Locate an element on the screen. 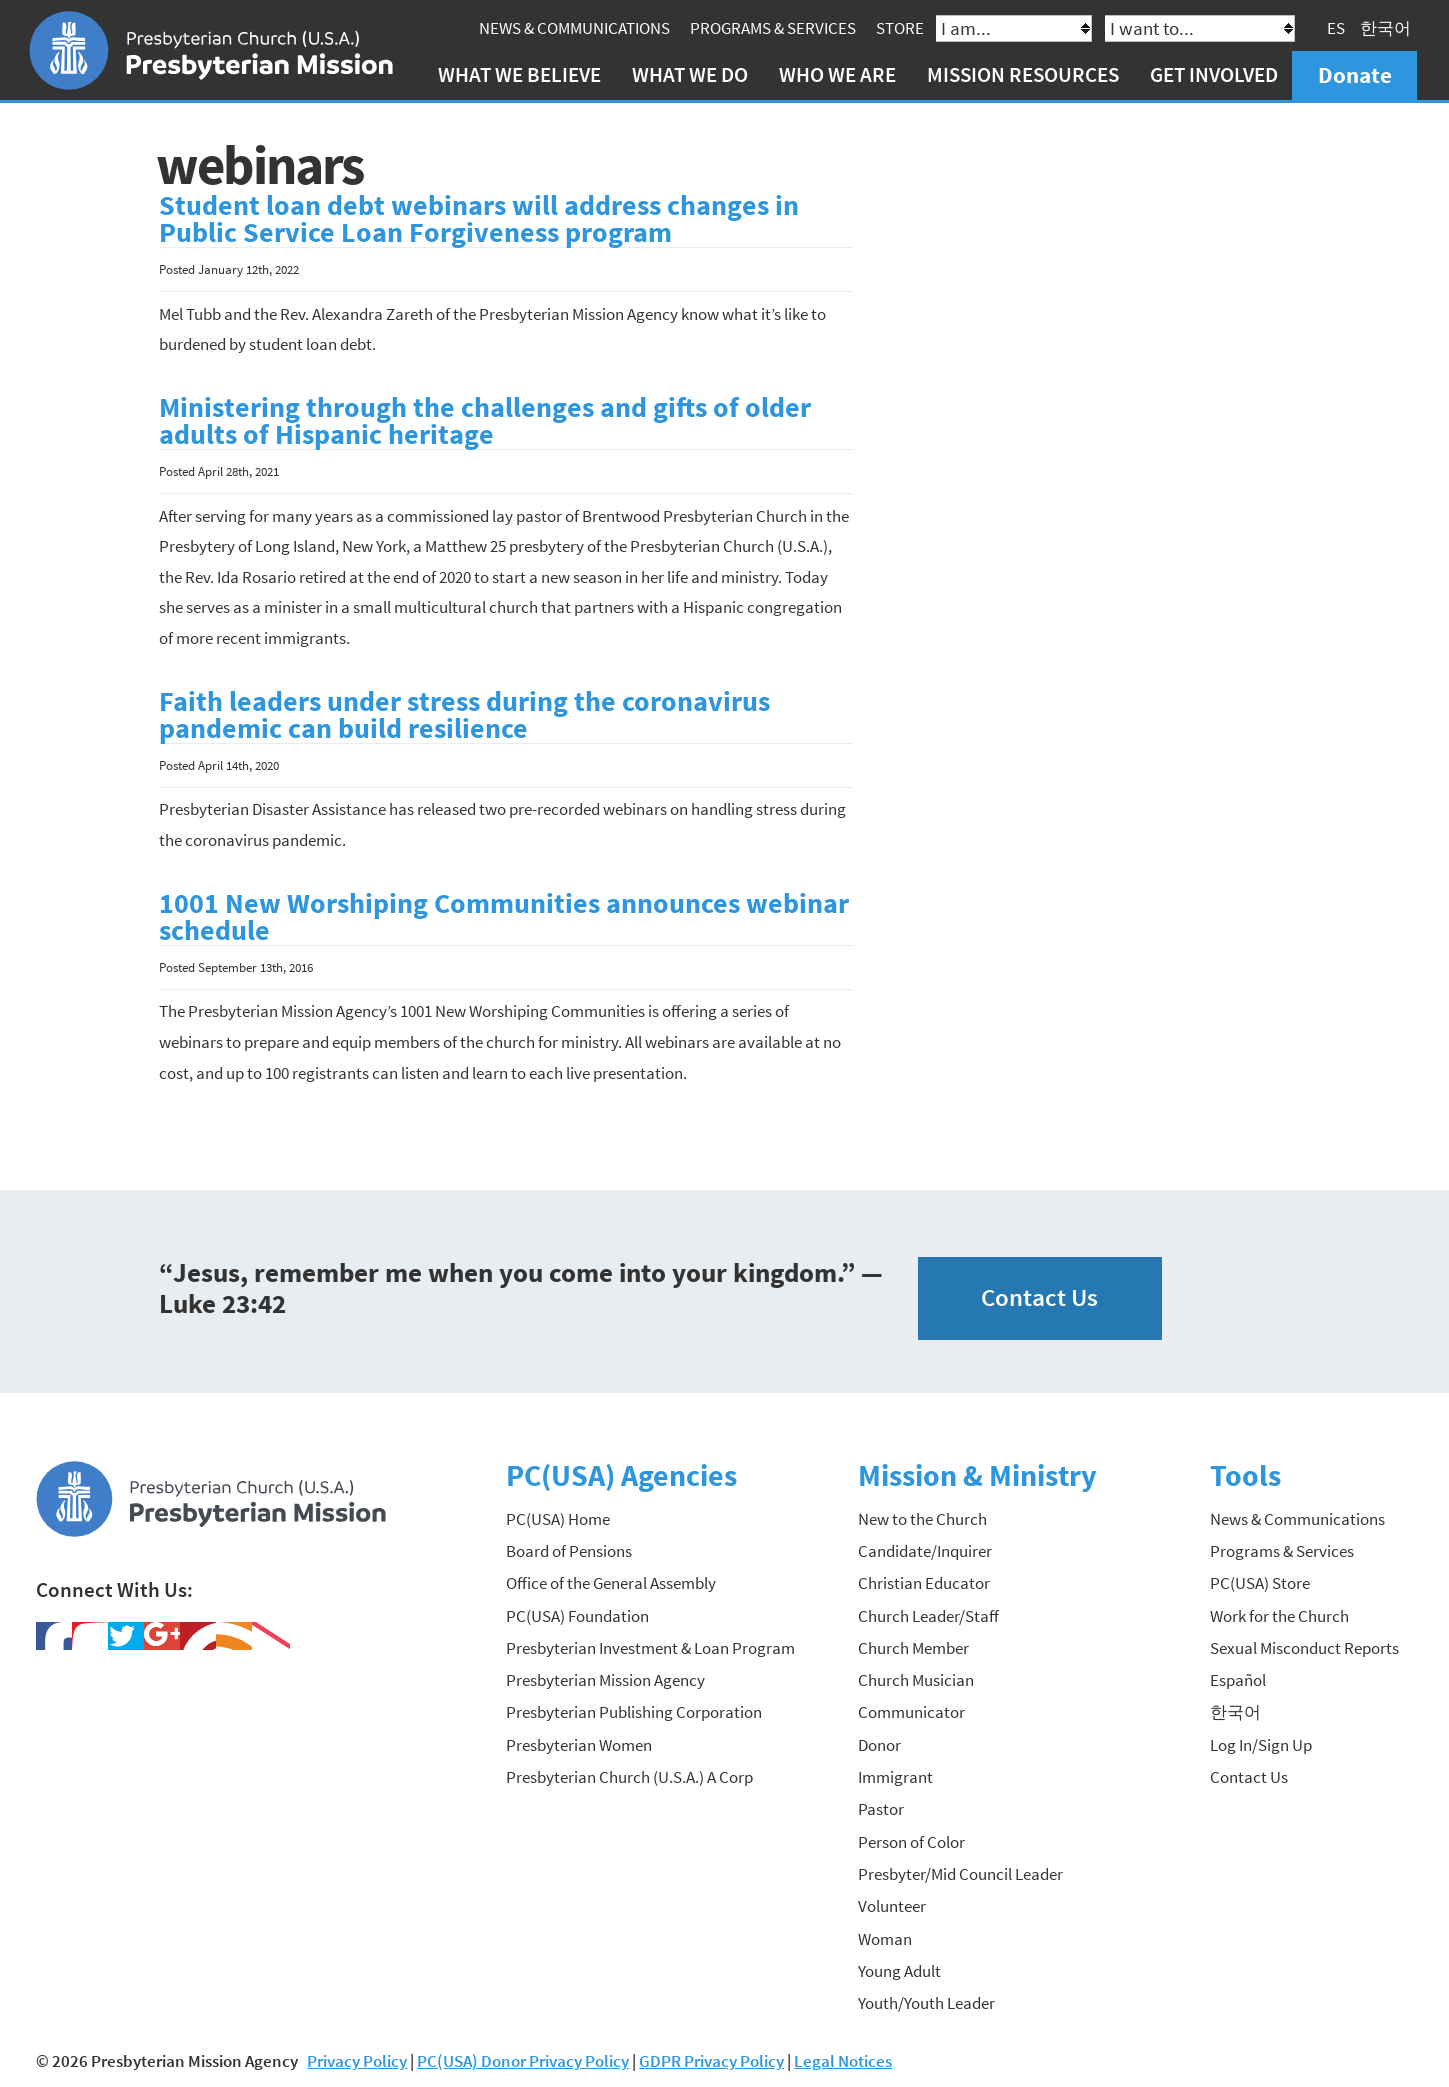 The image size is (1449, 2087). Candidate/Inquirer is located at coordinates (925, 1551).